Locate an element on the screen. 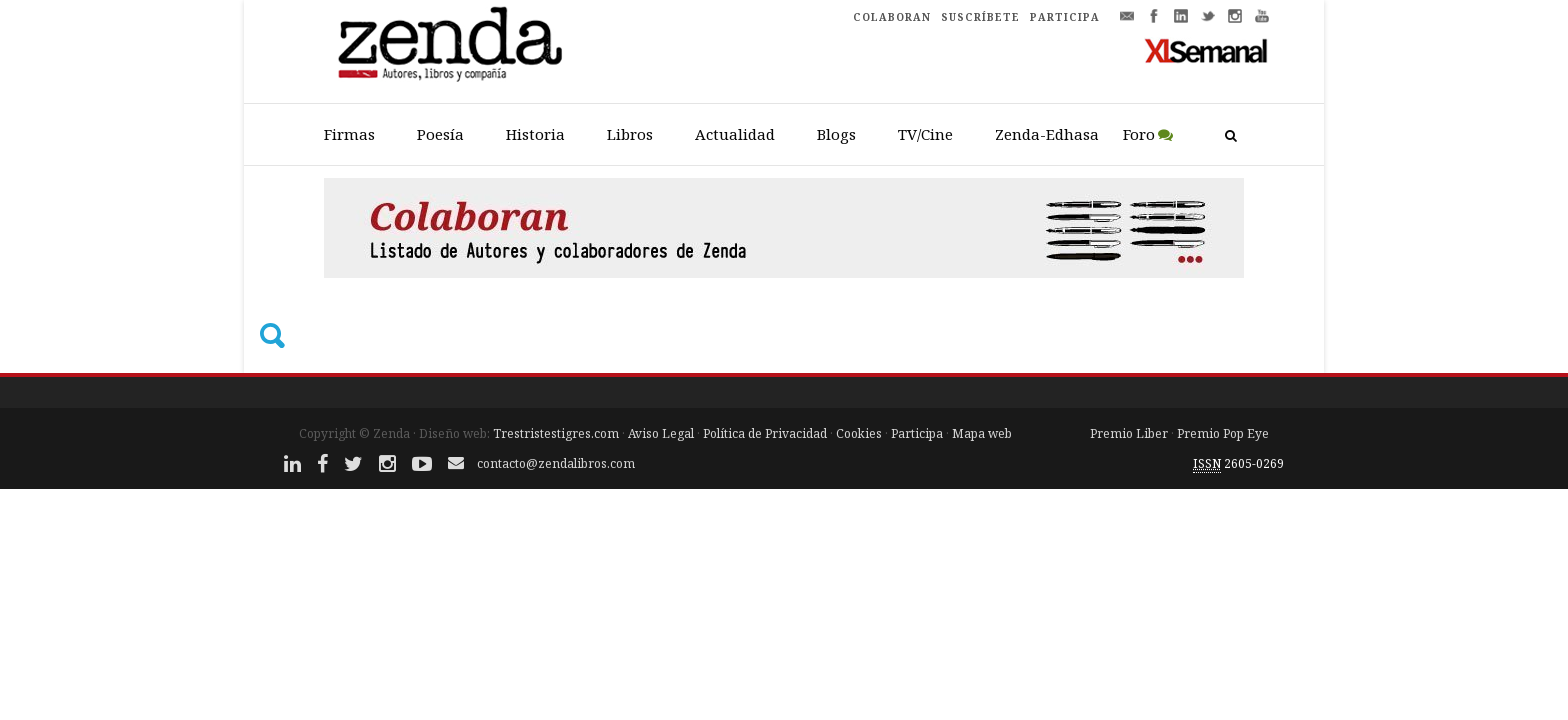 The image size is (1568, 720). Firmas is located at coordinates (349, 134).